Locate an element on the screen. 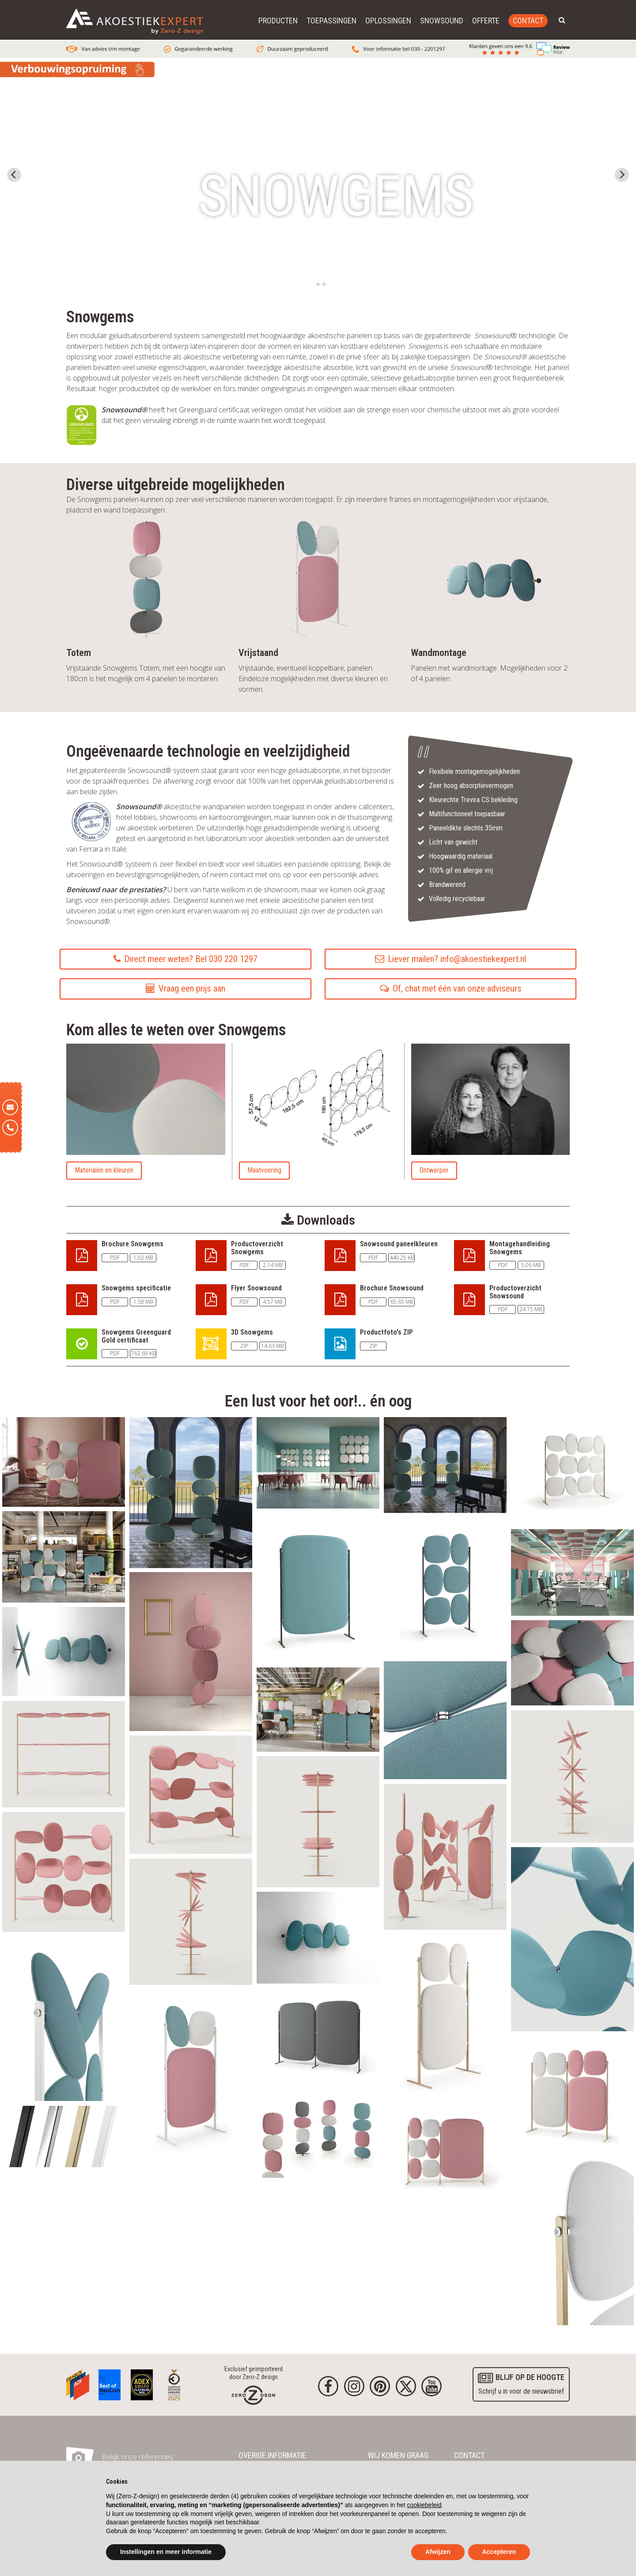 The width and height of the screenshot is (636, 2576). [akoestisch_paneel_snowsound_snowgems_media16.webp] is located at coordinates (445, 1464).